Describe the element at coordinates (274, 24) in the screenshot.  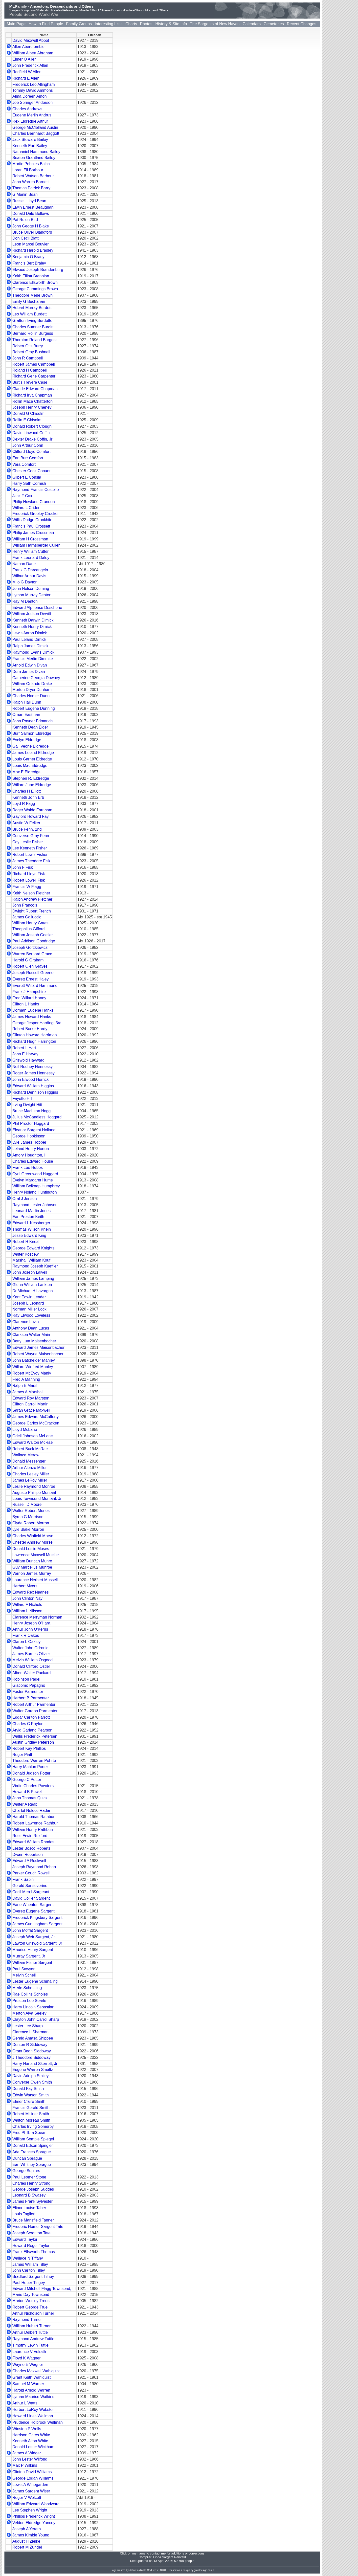
I see `Cemeteries` at that location.